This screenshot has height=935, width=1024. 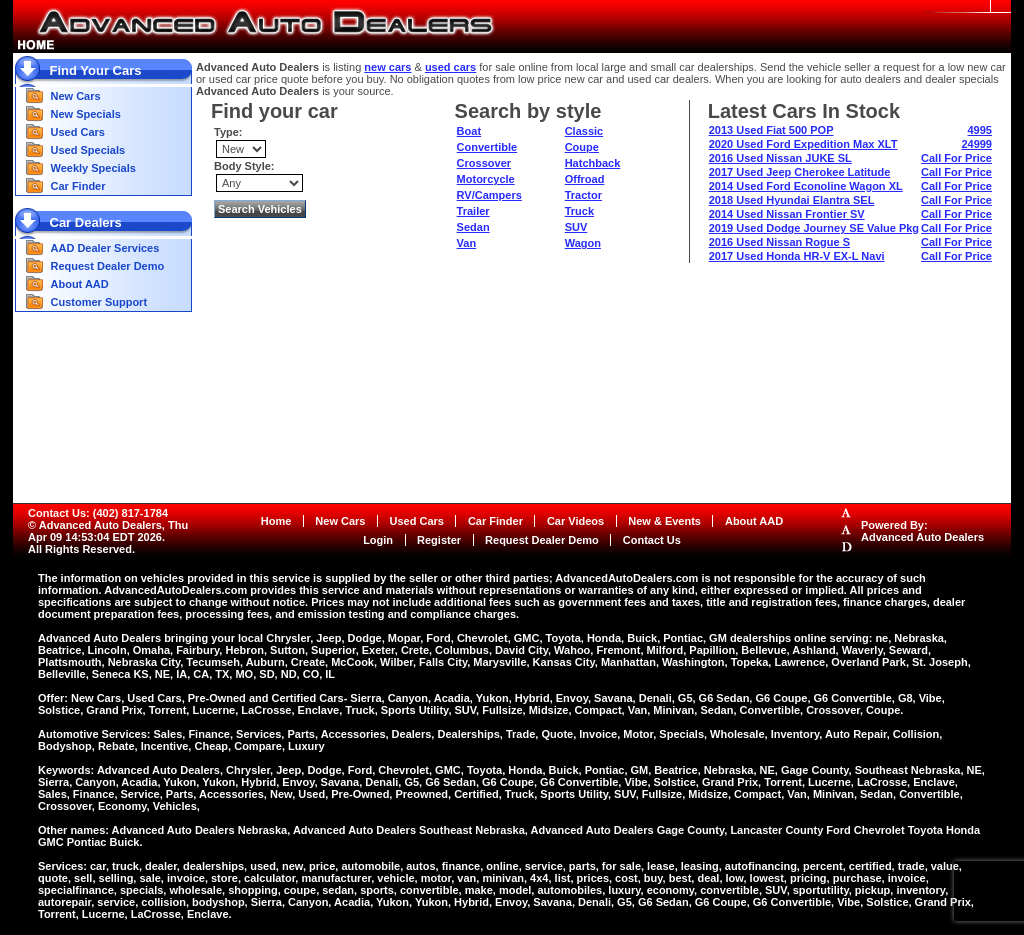 What do you see at coordinates (78, 132) in the screenshot?
I see `Used Cars` at bounding box center [78, 132].